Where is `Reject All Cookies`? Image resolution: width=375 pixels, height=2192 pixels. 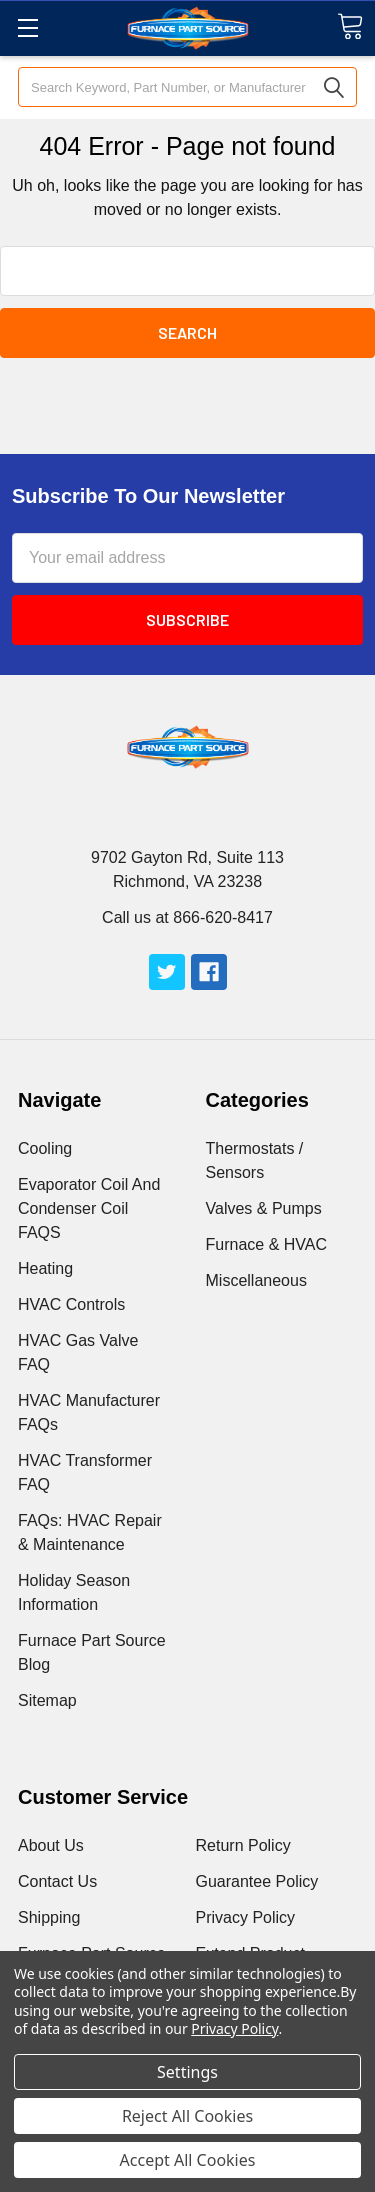 Reject All Cookies is located at coordinates (187, 2116).